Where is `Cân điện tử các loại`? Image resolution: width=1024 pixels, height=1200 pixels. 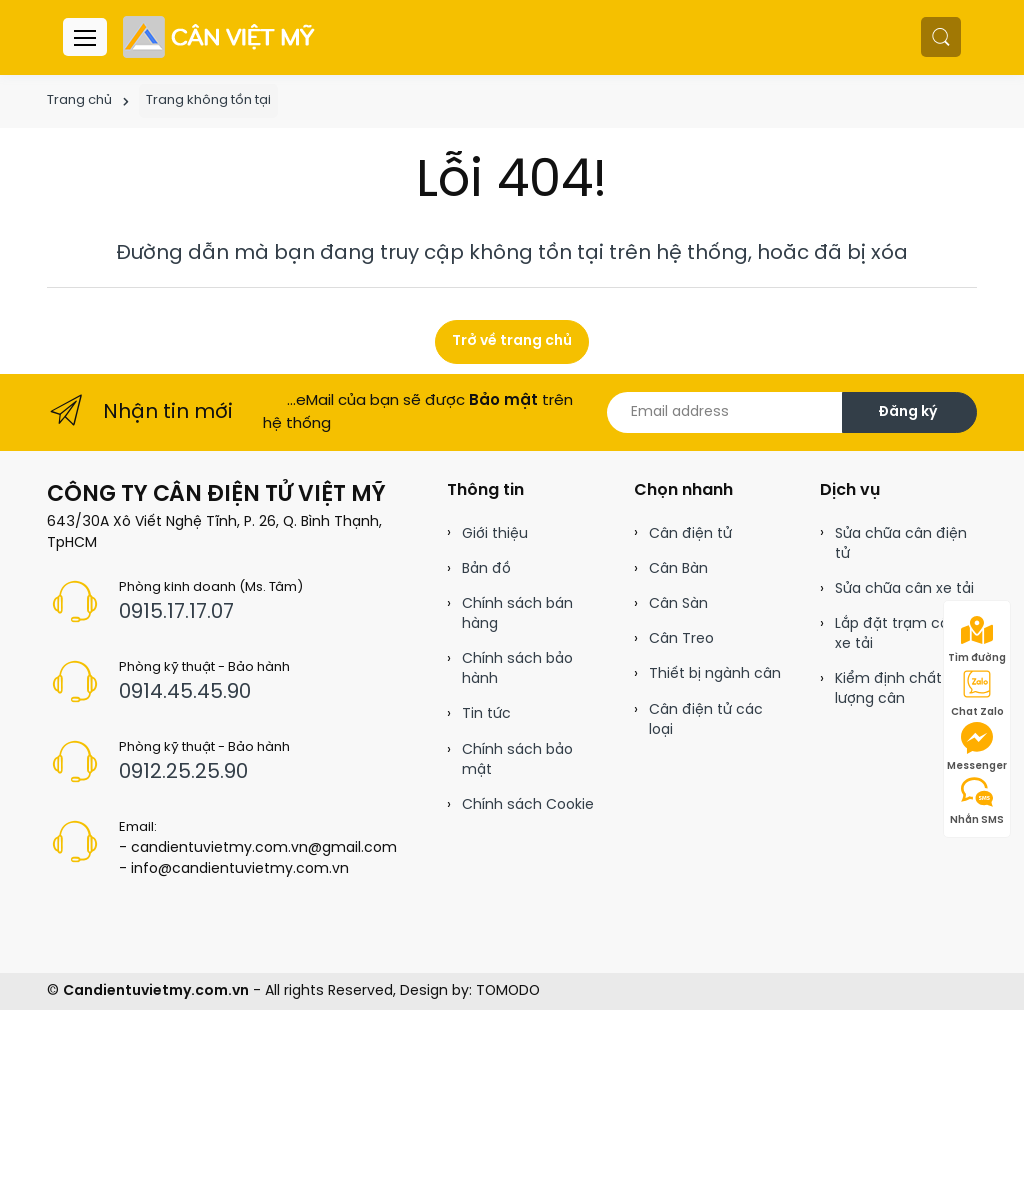
Cân điện tử các loại is located at coordinates (706, 720).